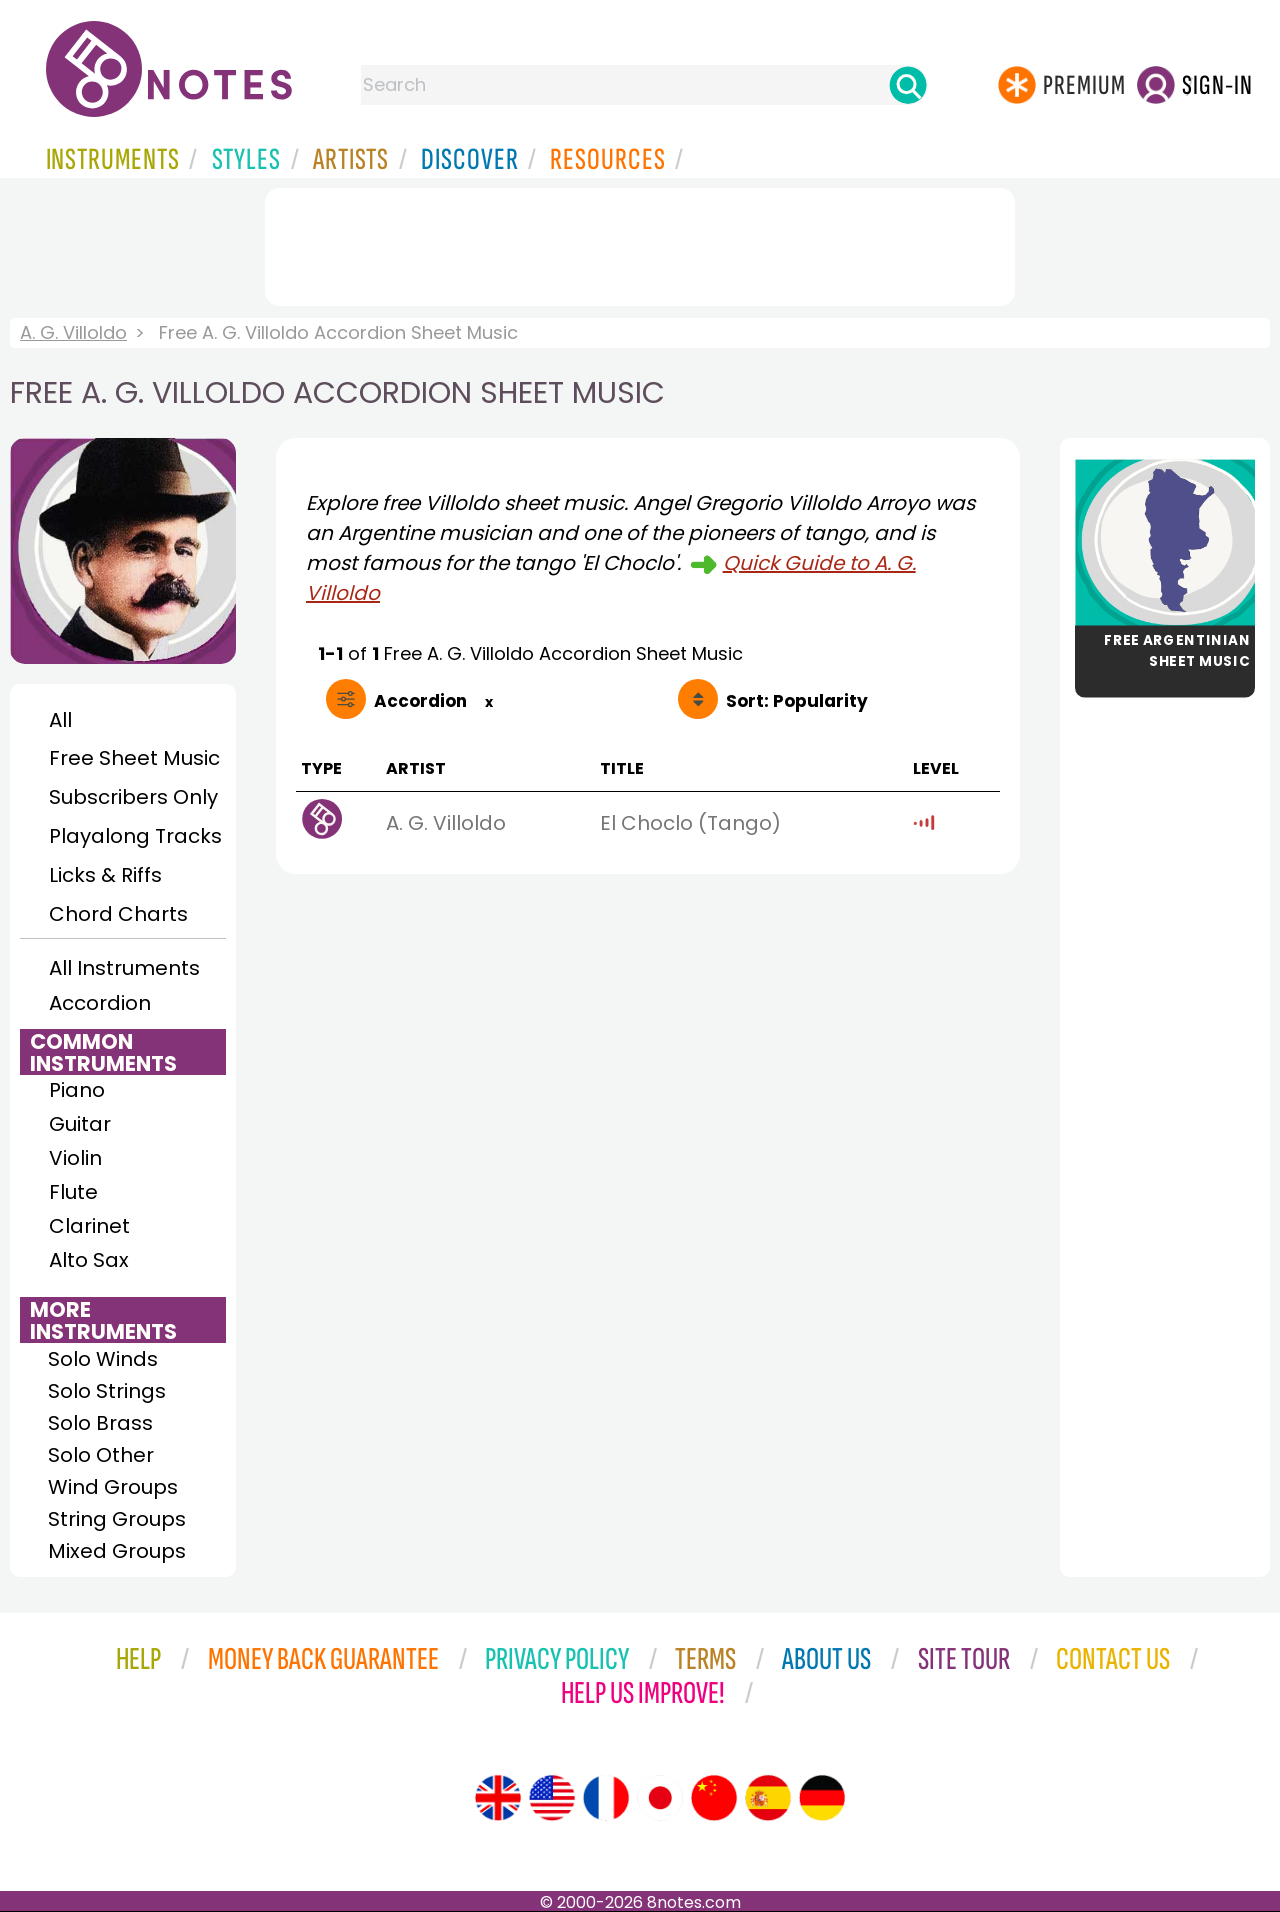 Image resolution: width=1280 pixels, height=1912 pixels. I want to click on [Site tour (US English)], so click(552, 1798).